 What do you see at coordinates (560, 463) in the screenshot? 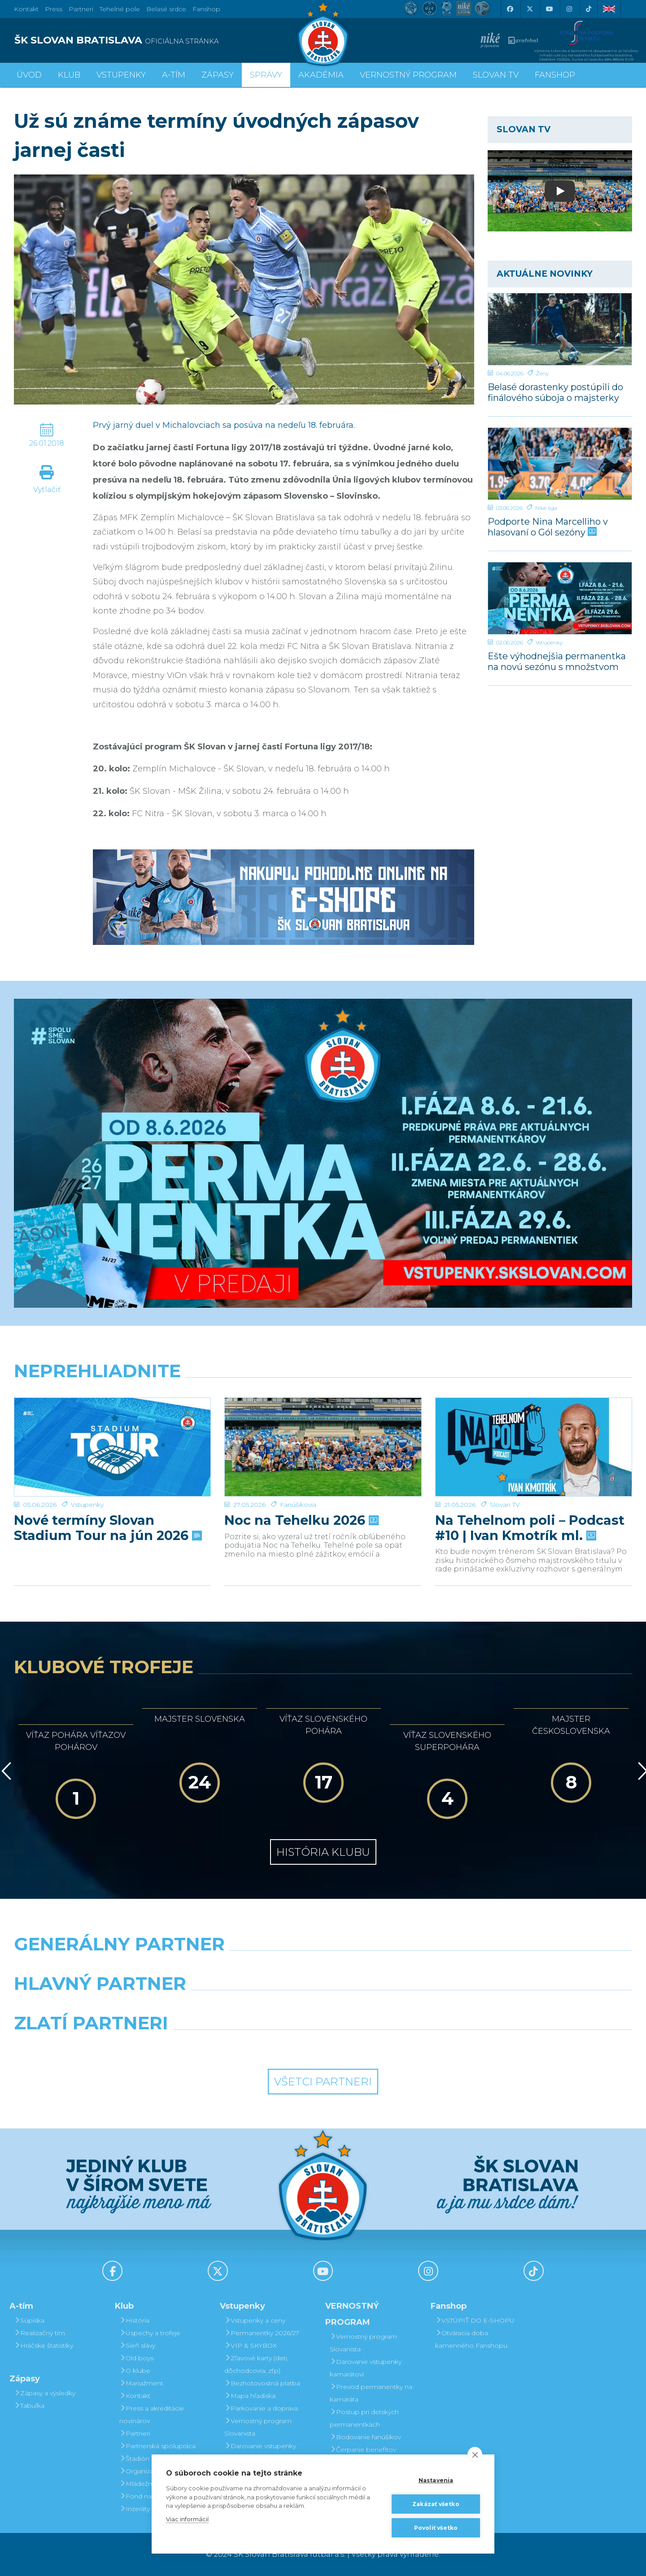
I see `[Podporte Nina Marcelliho v hlasovaní o Gól sezóny]` at bounding box center [560, 463].